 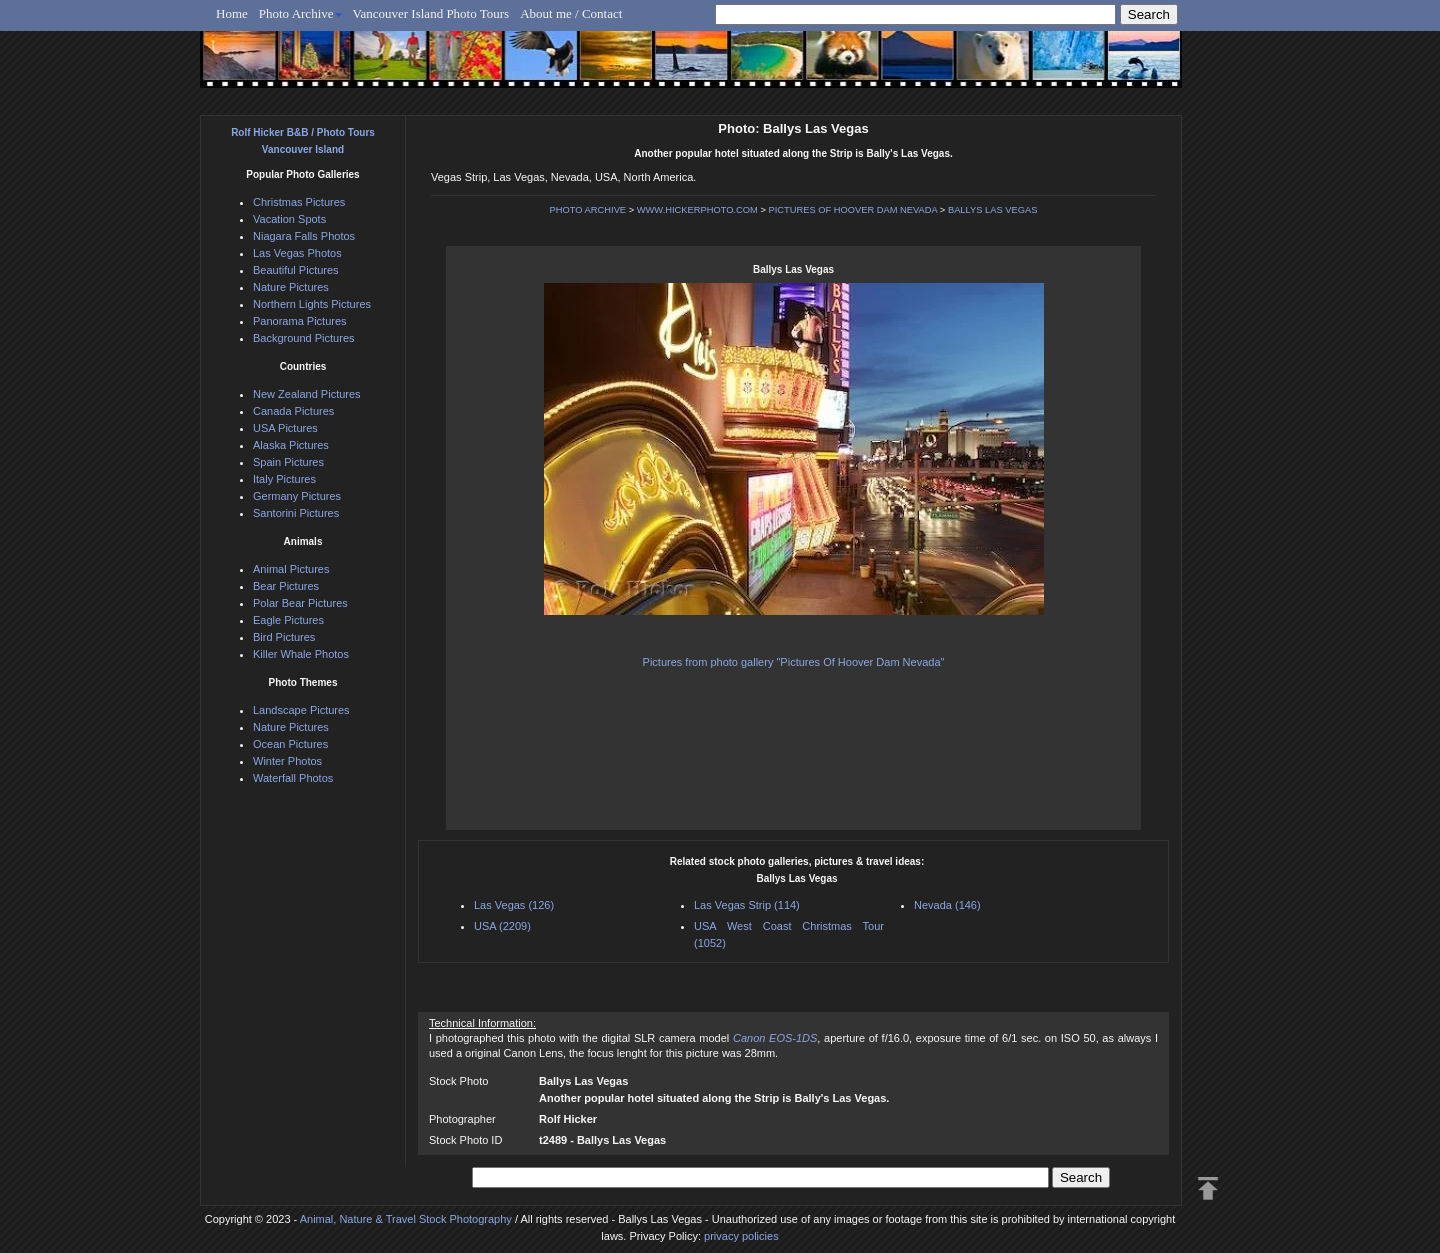 I want to click on Eagle Pictures, so click(x=288, y=620).